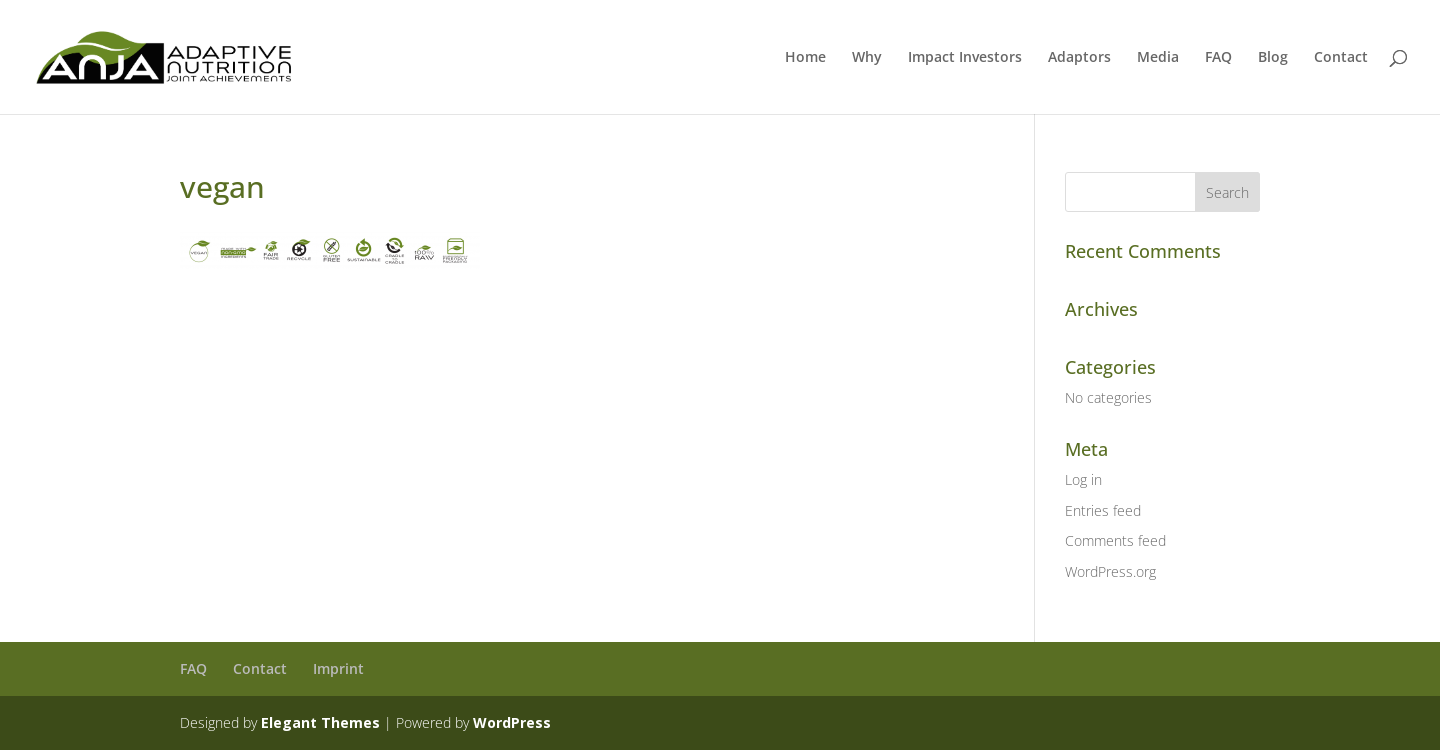 This screenshot has height=750, width=1440. I want to click on Impact Investors, so click(965, 58).